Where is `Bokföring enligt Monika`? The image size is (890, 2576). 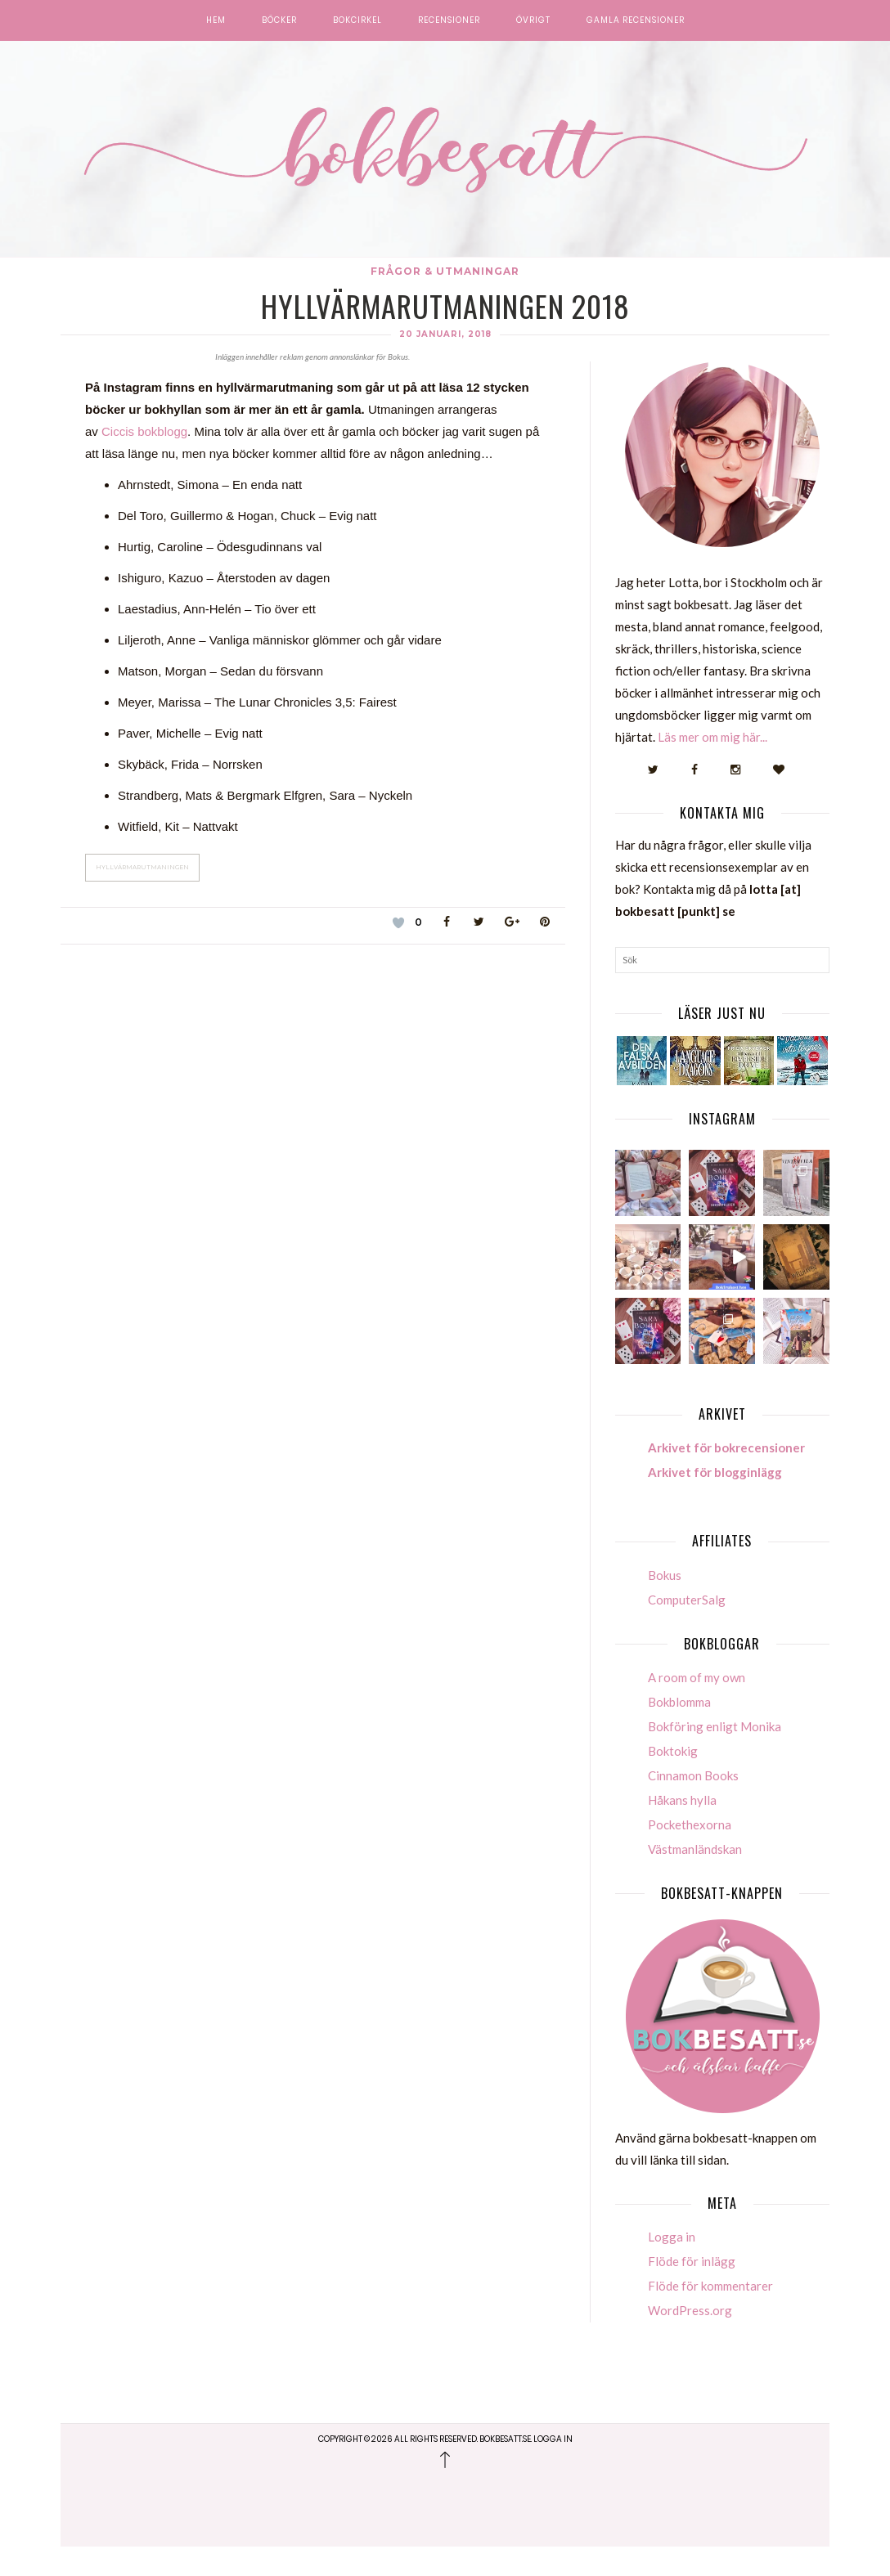 Bokföring enligt Monika is located at coordinates (714, 1755).